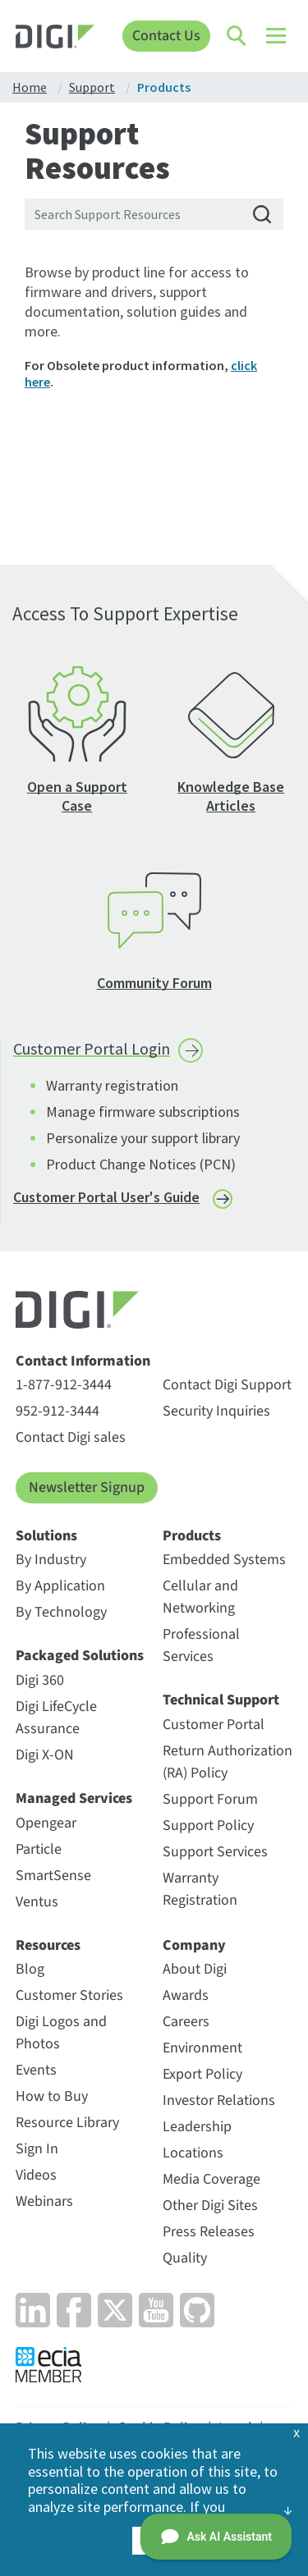 This screenshot has width=308, height=2576. What do you see at coordinates (37, 1902) in the screenshot?
I see `Ventus` at bounding box center [37, 1902].